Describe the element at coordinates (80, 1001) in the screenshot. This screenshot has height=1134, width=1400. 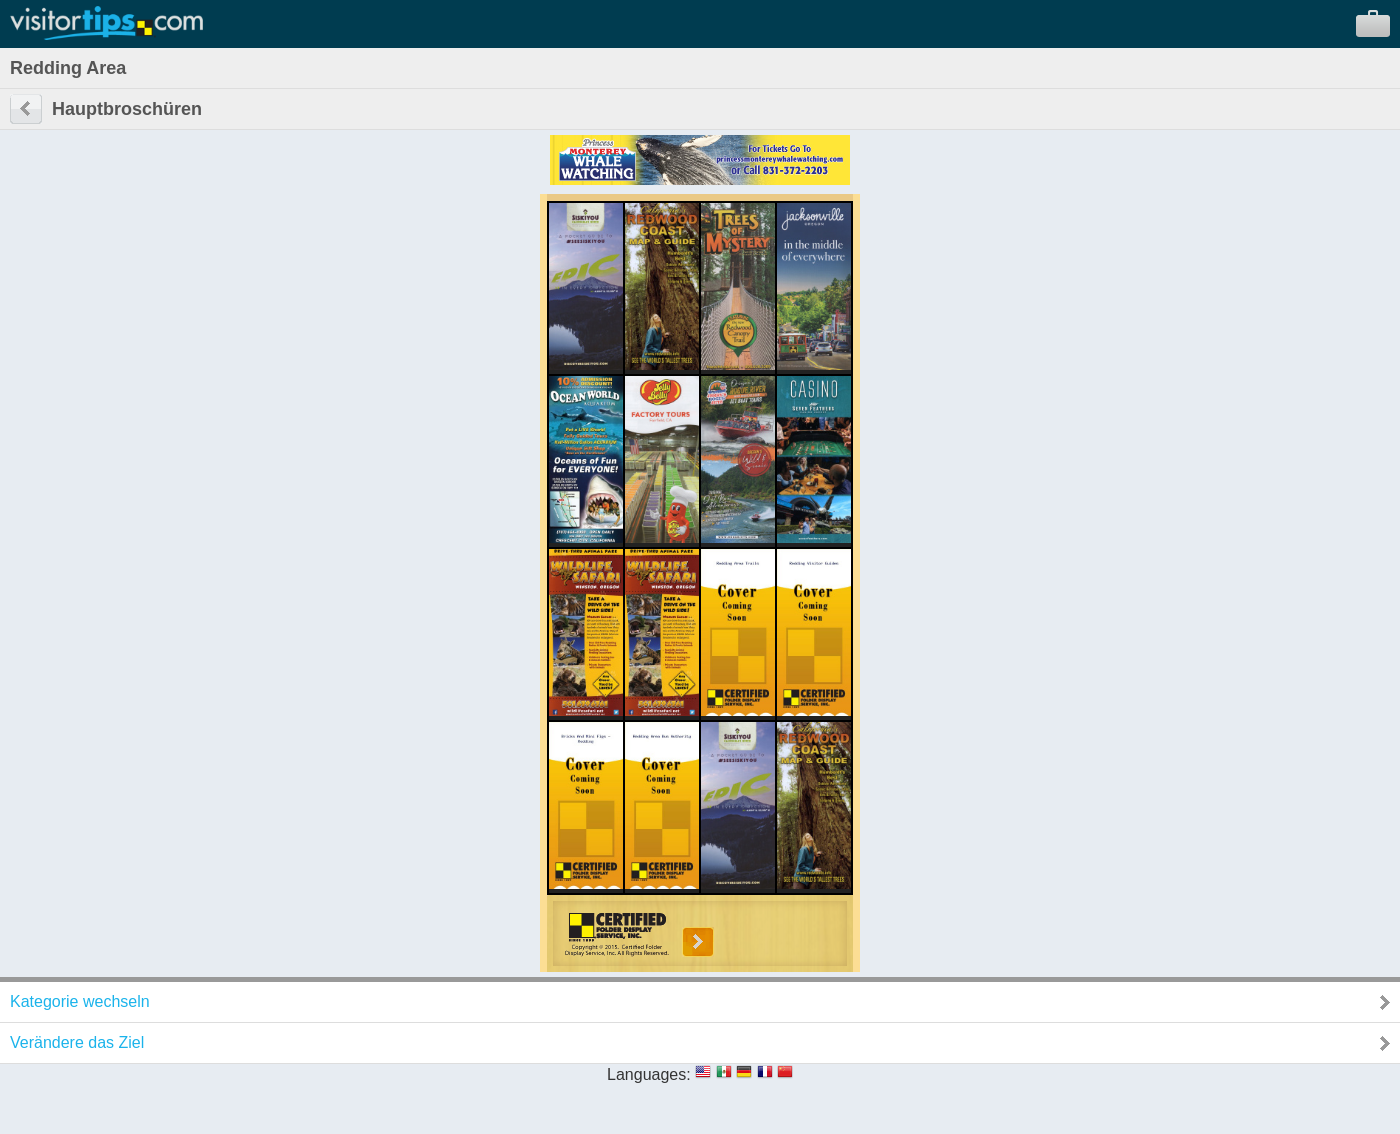
I see `Kategorie wechseln` at that location.